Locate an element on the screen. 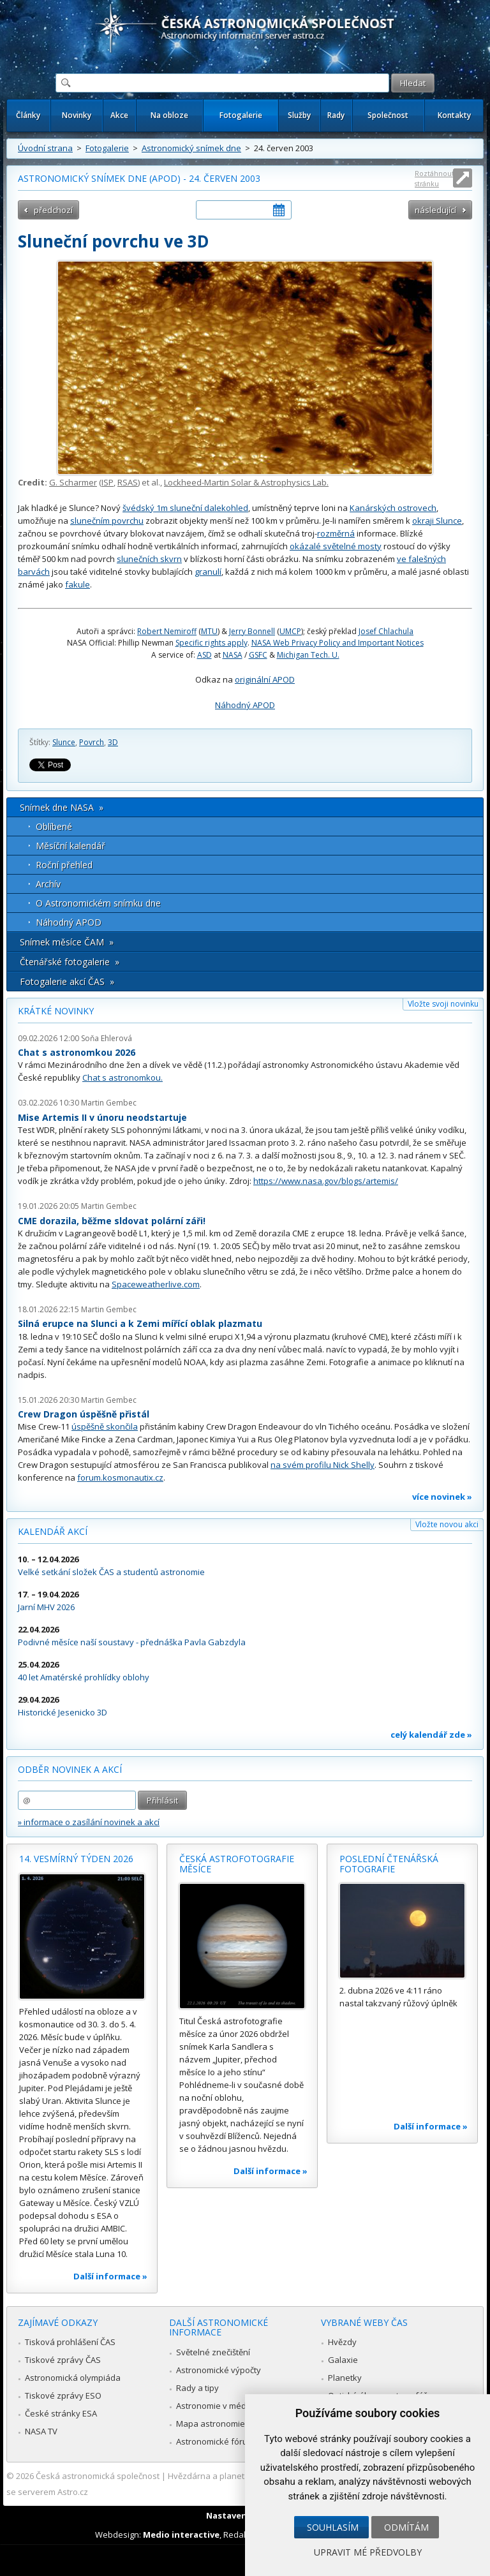 This screenshot has width=490, height=2576. granulí is located at coordinates (208, 571).